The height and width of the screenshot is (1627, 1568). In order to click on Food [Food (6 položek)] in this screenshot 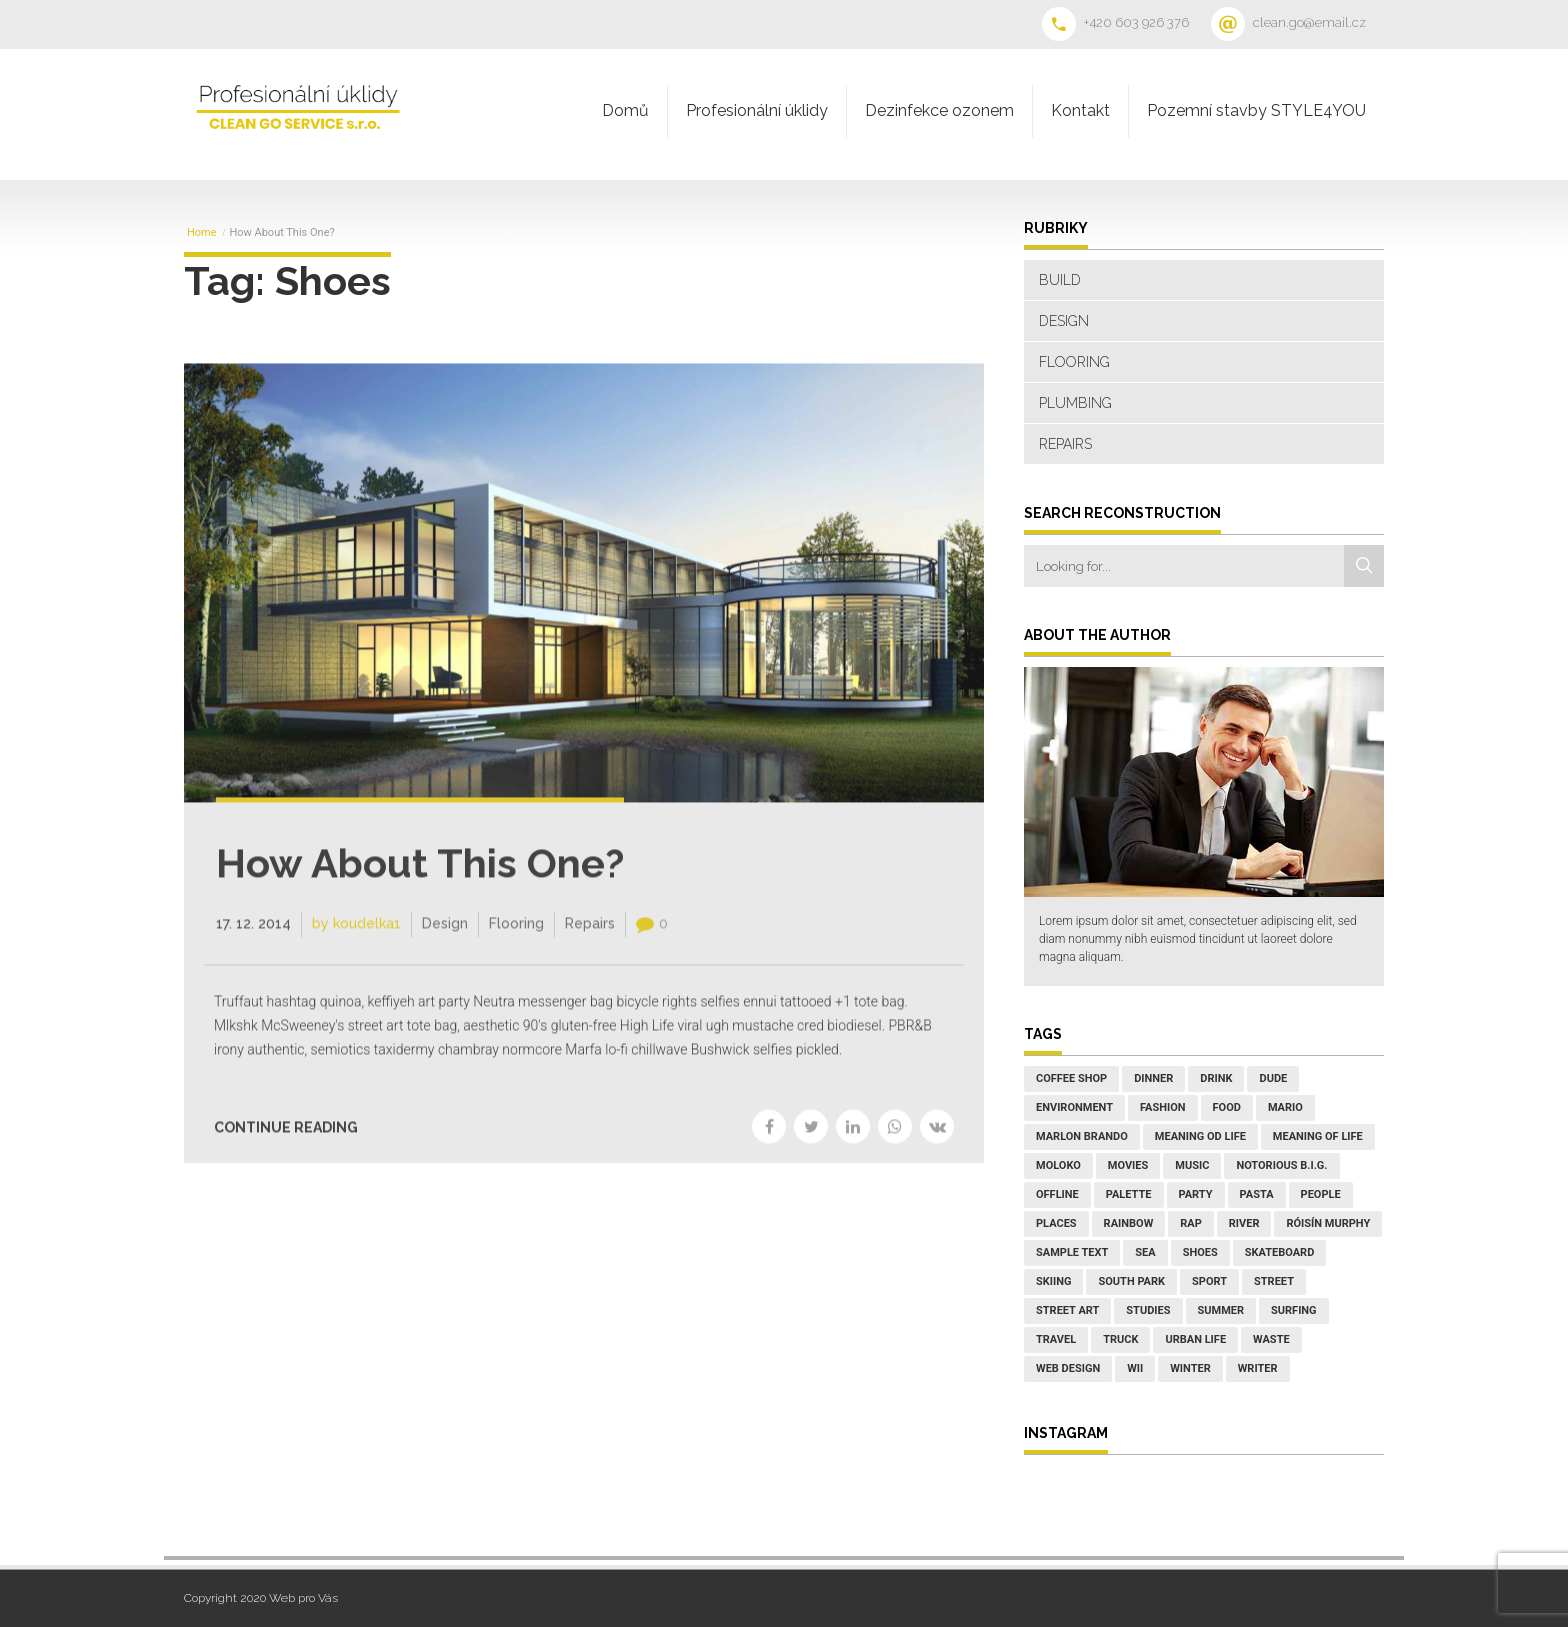, I will do `click(1227, 1107)`.